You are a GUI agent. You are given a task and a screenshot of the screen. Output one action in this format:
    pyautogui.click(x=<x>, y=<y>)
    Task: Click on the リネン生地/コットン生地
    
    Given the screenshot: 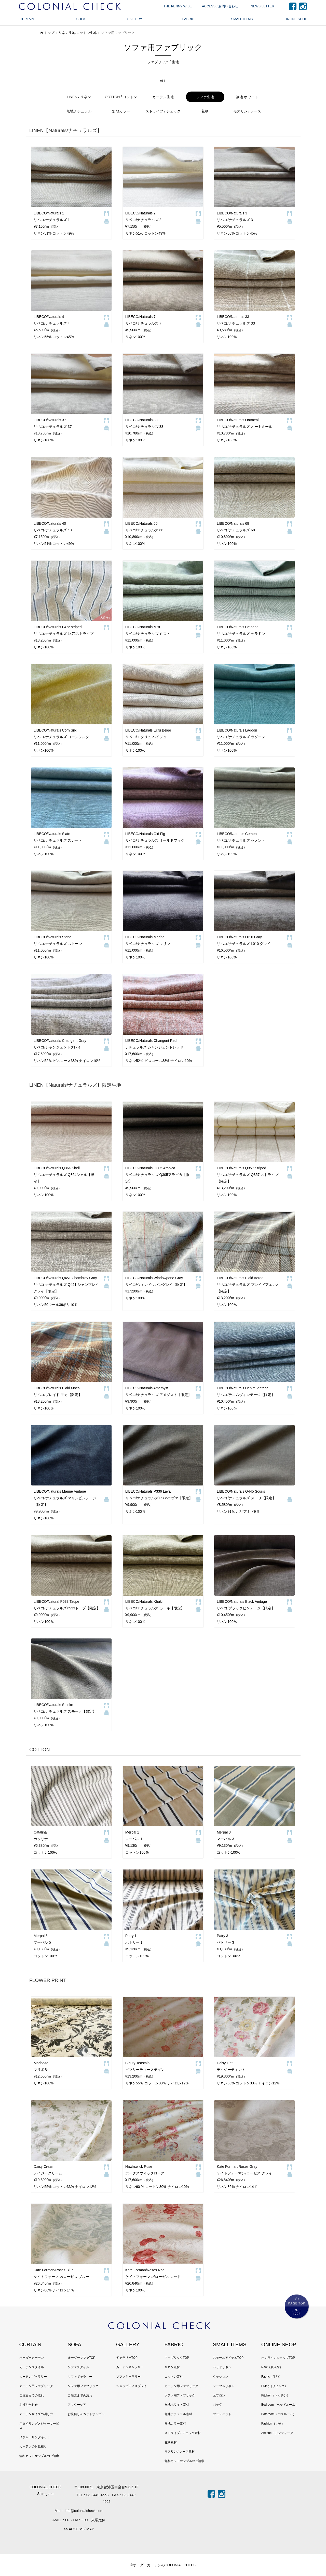 What is the action you would take?
    pyautogui.click(x=78, y=33)
    